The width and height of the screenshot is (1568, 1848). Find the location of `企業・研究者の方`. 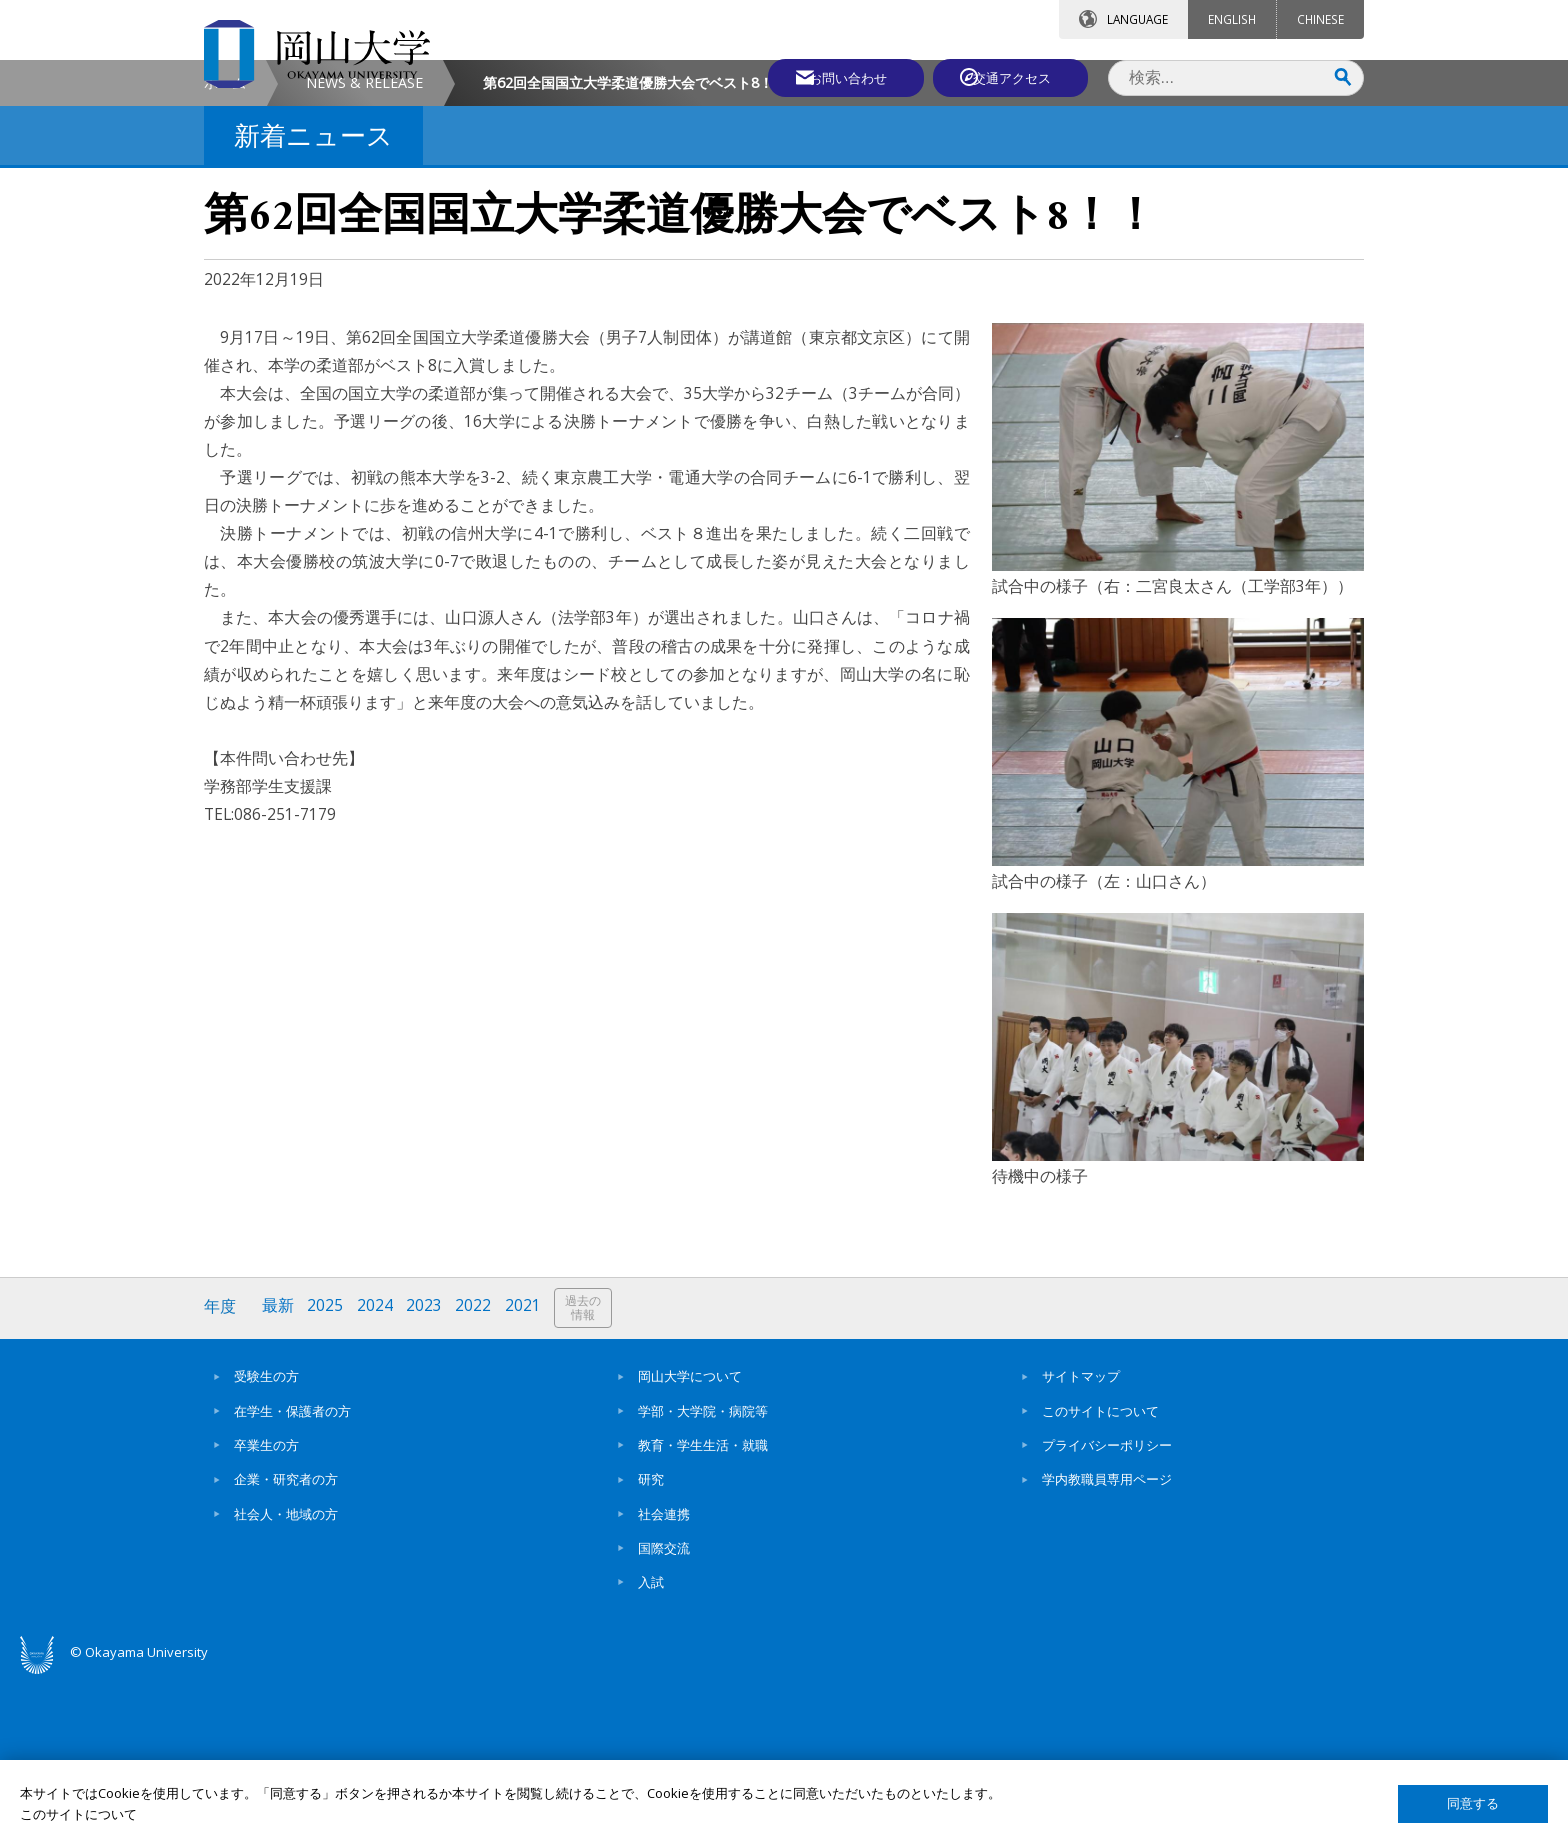

企業・研究者の方 is located at coordinates (286, 1649).